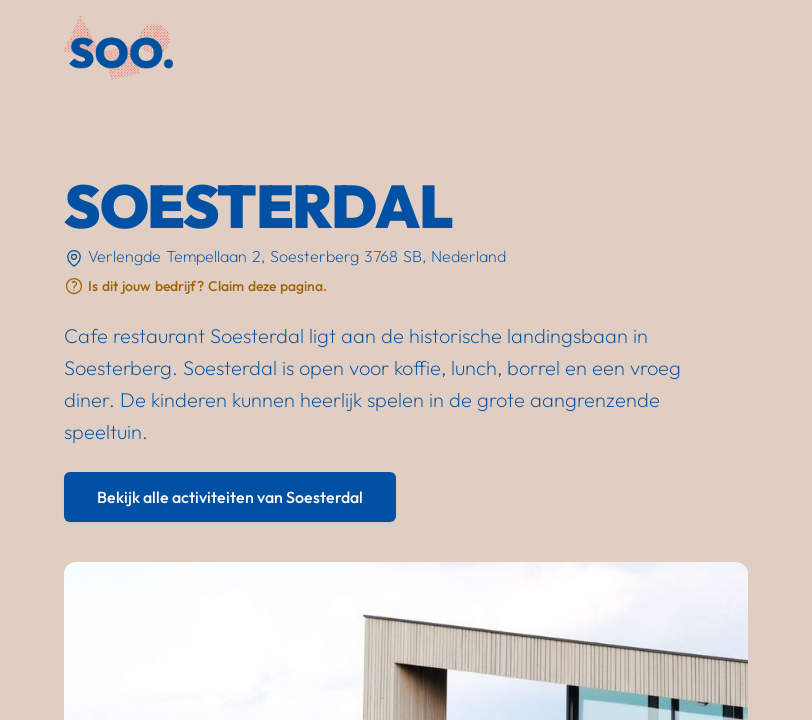  I want to click on Is dit jouw bedrijf? Claim deze pagina., so click(207, 286).